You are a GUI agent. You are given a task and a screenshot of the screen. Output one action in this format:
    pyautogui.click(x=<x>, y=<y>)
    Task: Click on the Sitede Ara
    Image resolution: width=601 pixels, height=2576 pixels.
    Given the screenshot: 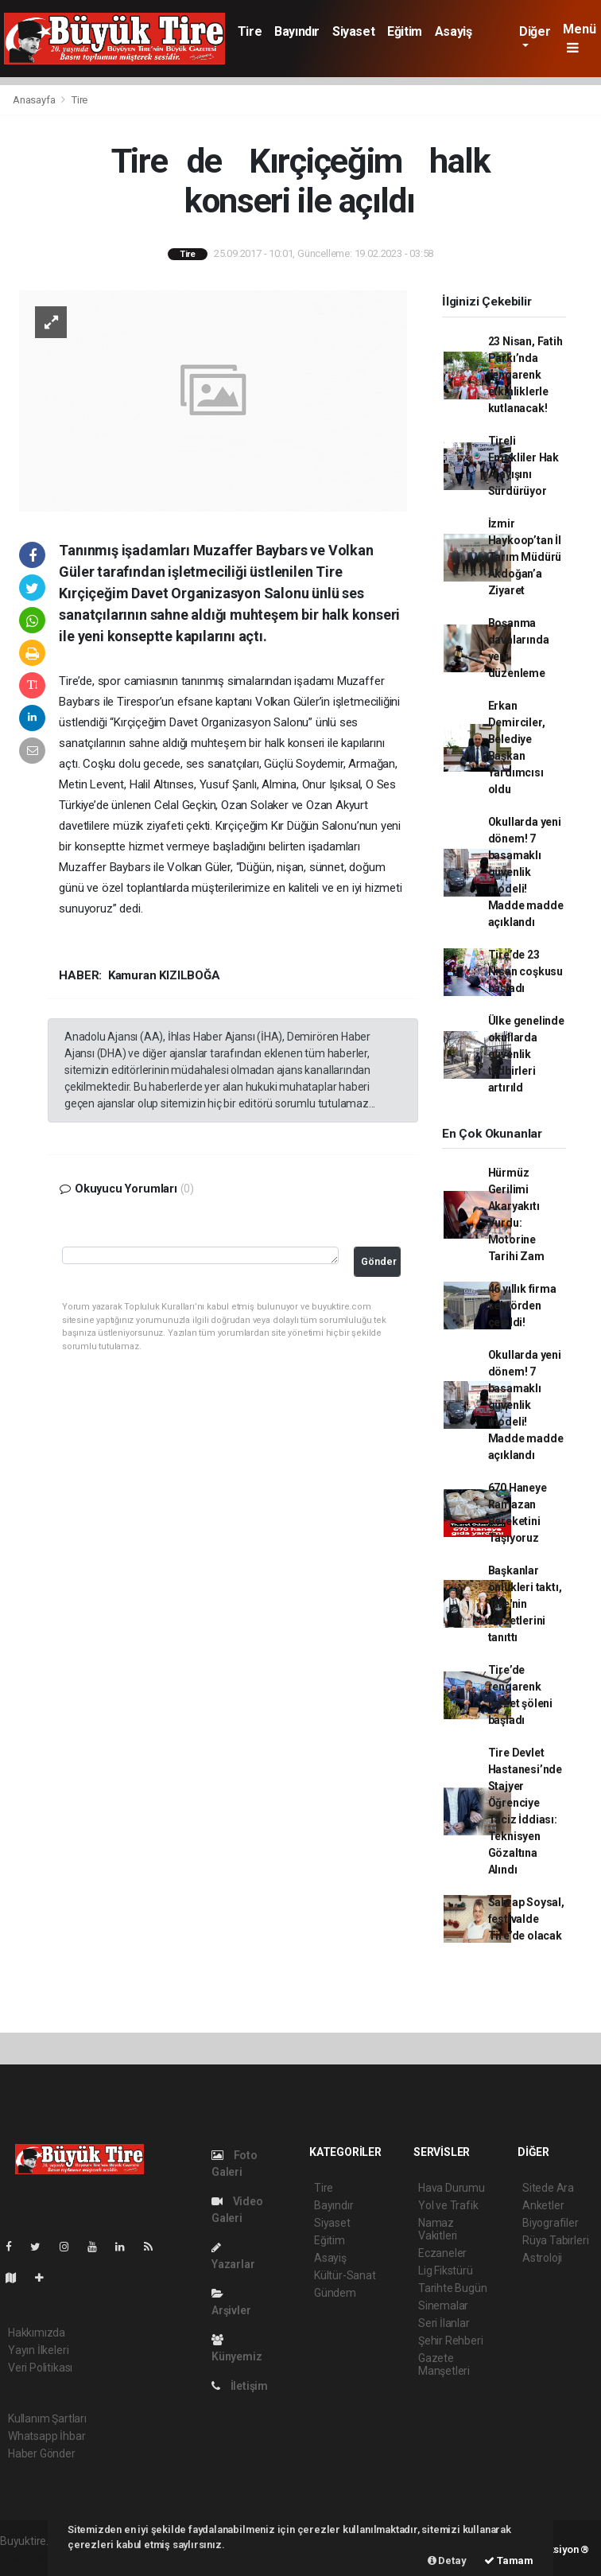 What is the action you would take?
    pyautogui.click(x=548, y=2187)
    